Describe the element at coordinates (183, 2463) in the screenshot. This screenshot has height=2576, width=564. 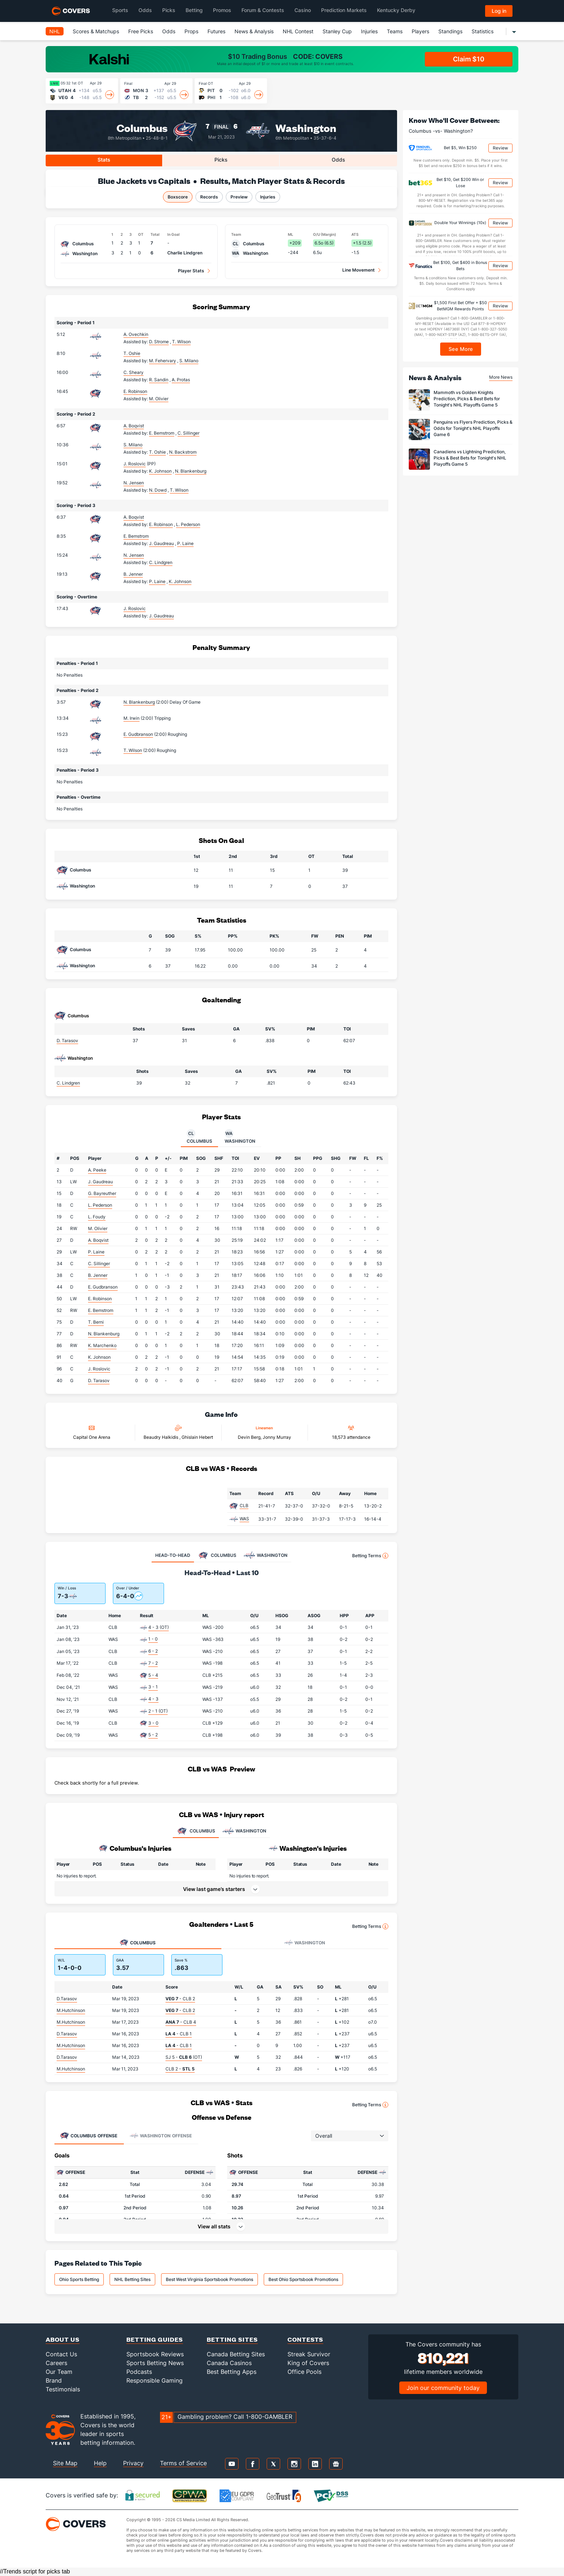
I see `Terms of Service` at that location.